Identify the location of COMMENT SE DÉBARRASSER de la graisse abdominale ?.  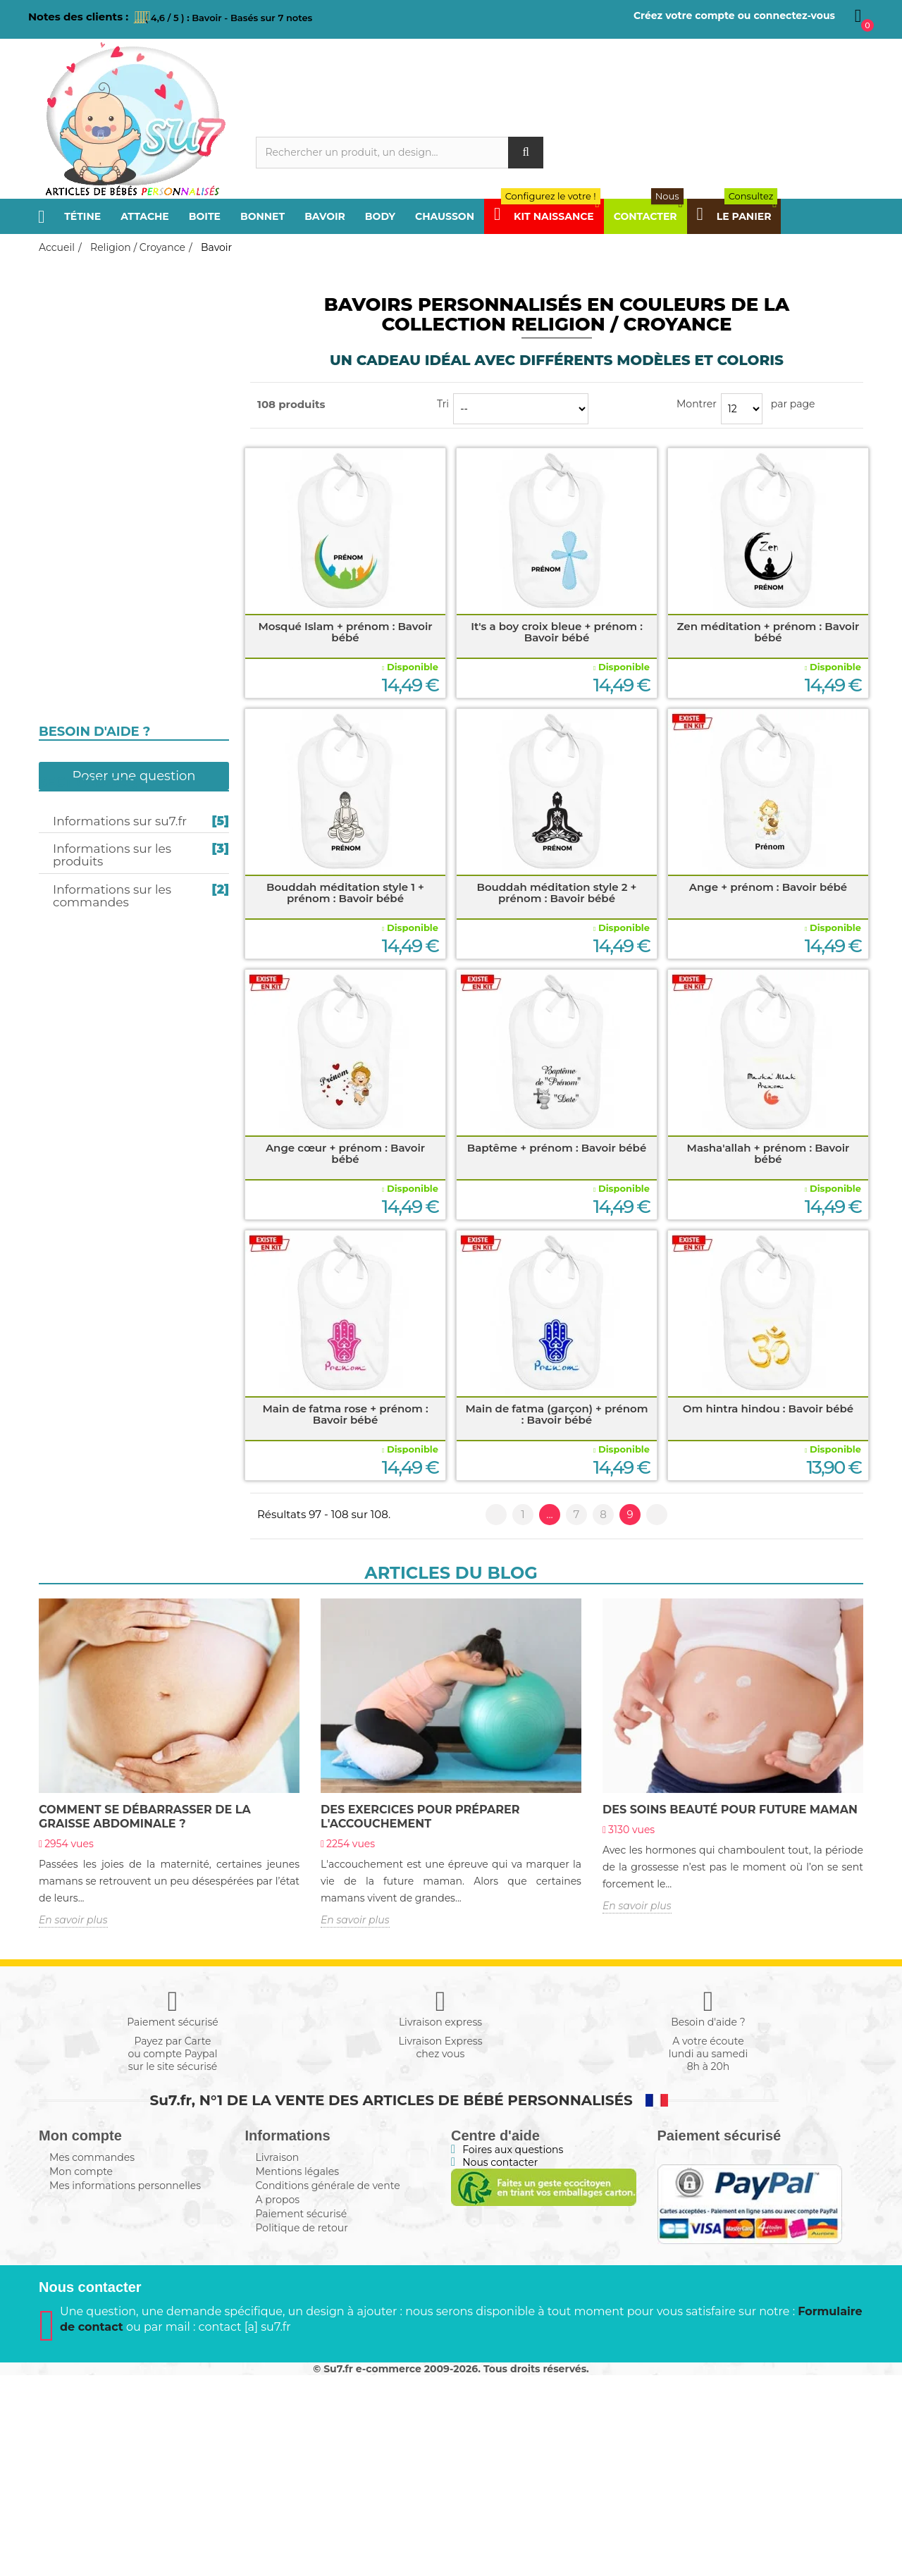
(145, 2017).